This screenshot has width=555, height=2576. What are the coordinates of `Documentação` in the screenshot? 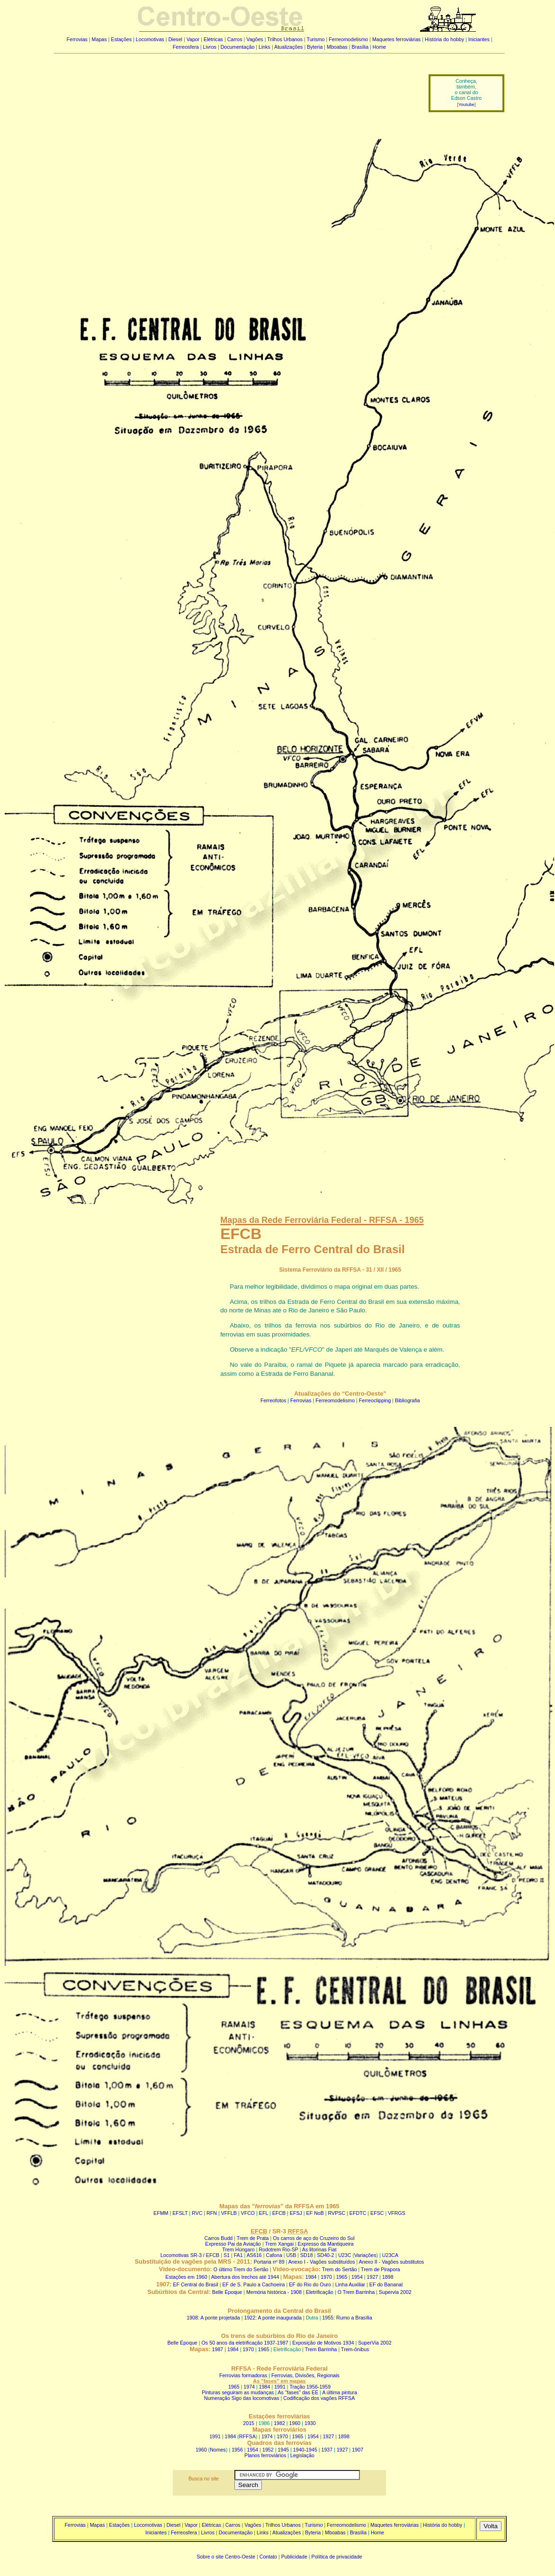 It's located at (238, 47).